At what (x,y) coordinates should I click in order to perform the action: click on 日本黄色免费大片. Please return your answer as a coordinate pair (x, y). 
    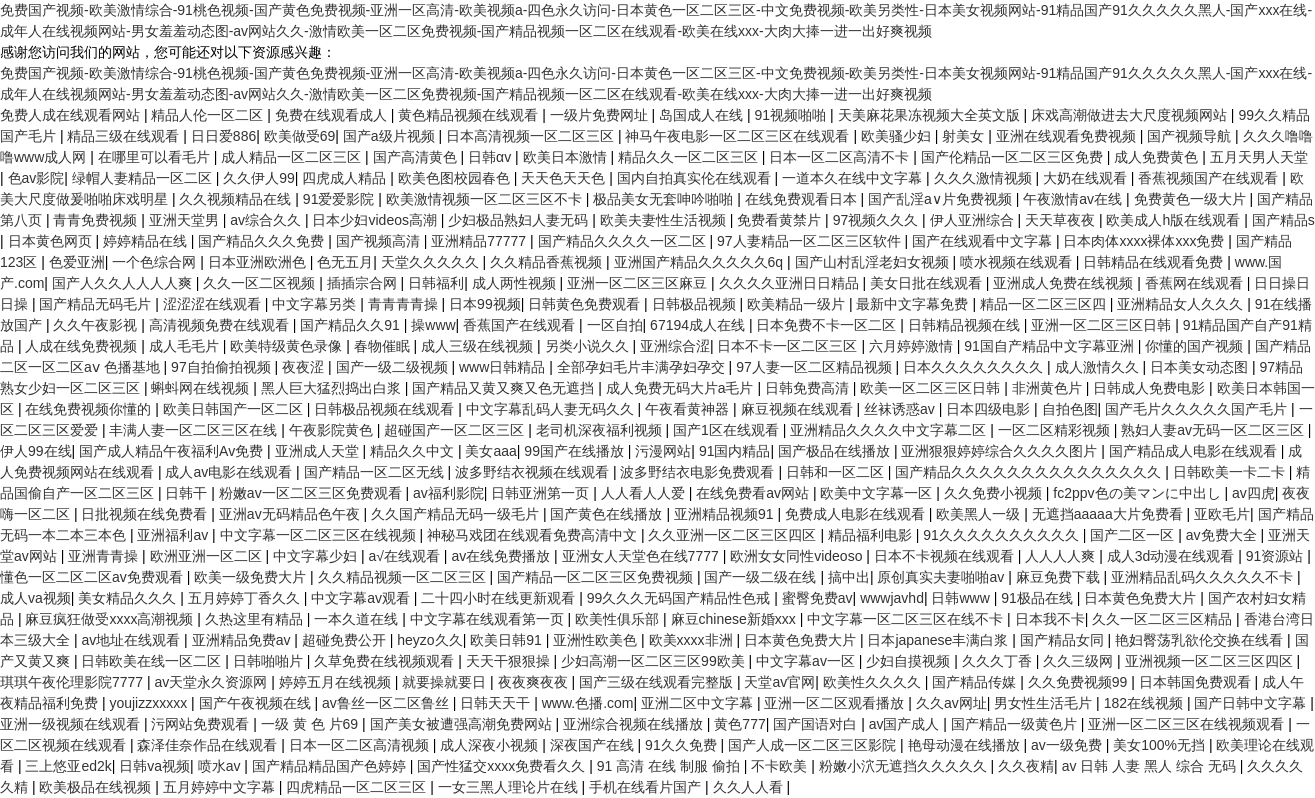
    Looking at the image, I should click on (1142, 598).